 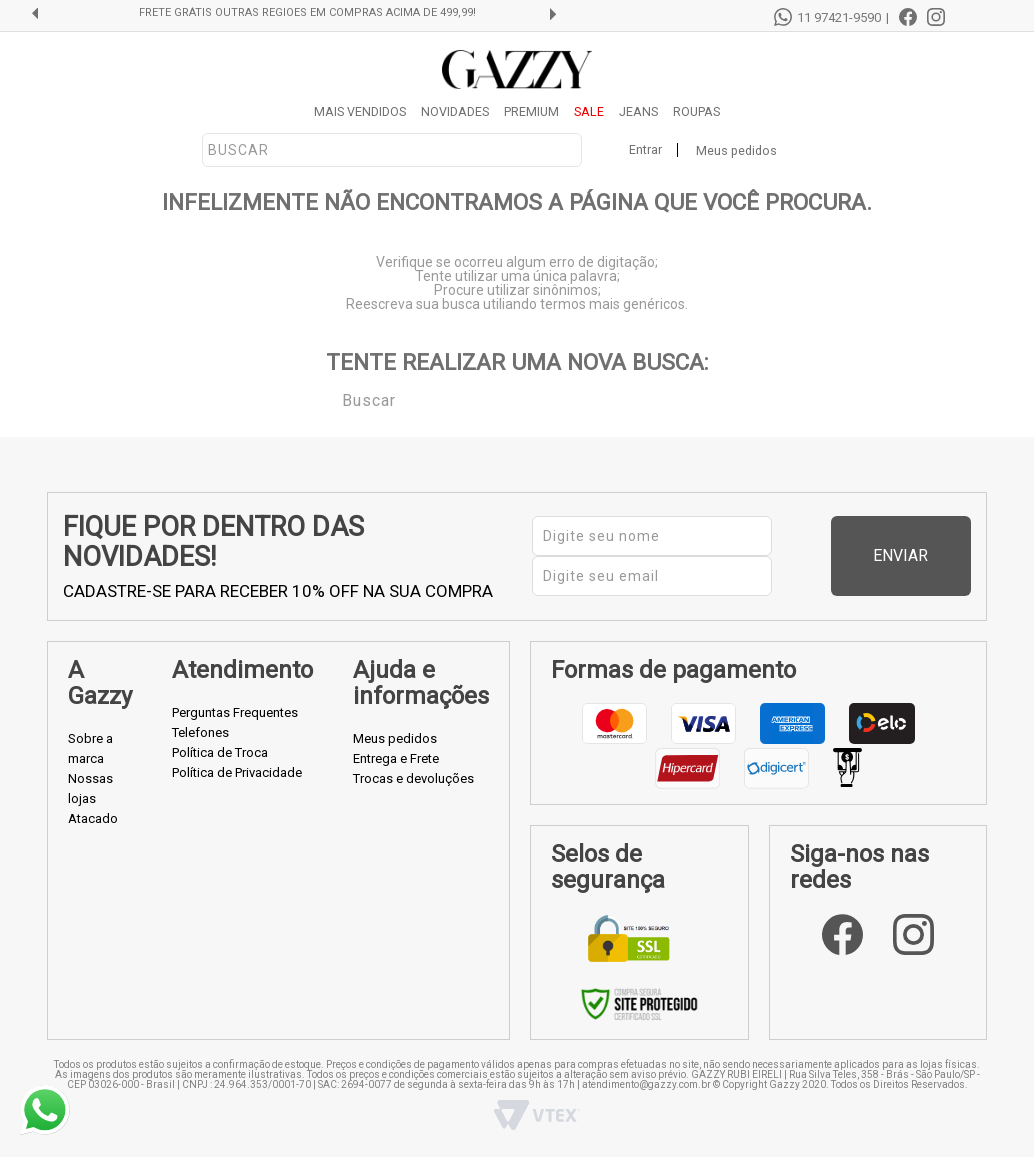 What do you see at coordinates (307, 13) in the screenshot?
I see `FRETE GRÁTIS OUTRAS REGIÕES EM COMPRAS ACIMA DE 499,99!` at bounding box center [307, 13].